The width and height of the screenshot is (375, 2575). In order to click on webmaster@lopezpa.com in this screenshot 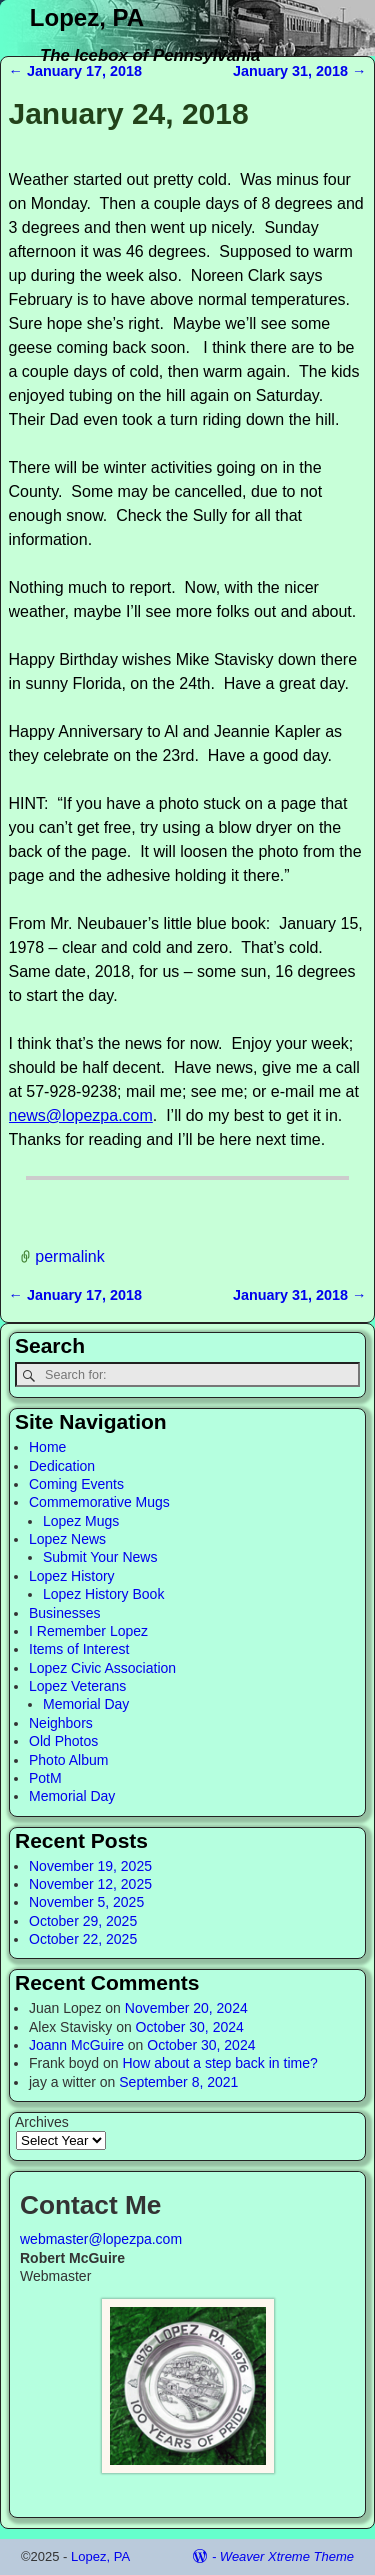, I will do `click(101, 2239)`.